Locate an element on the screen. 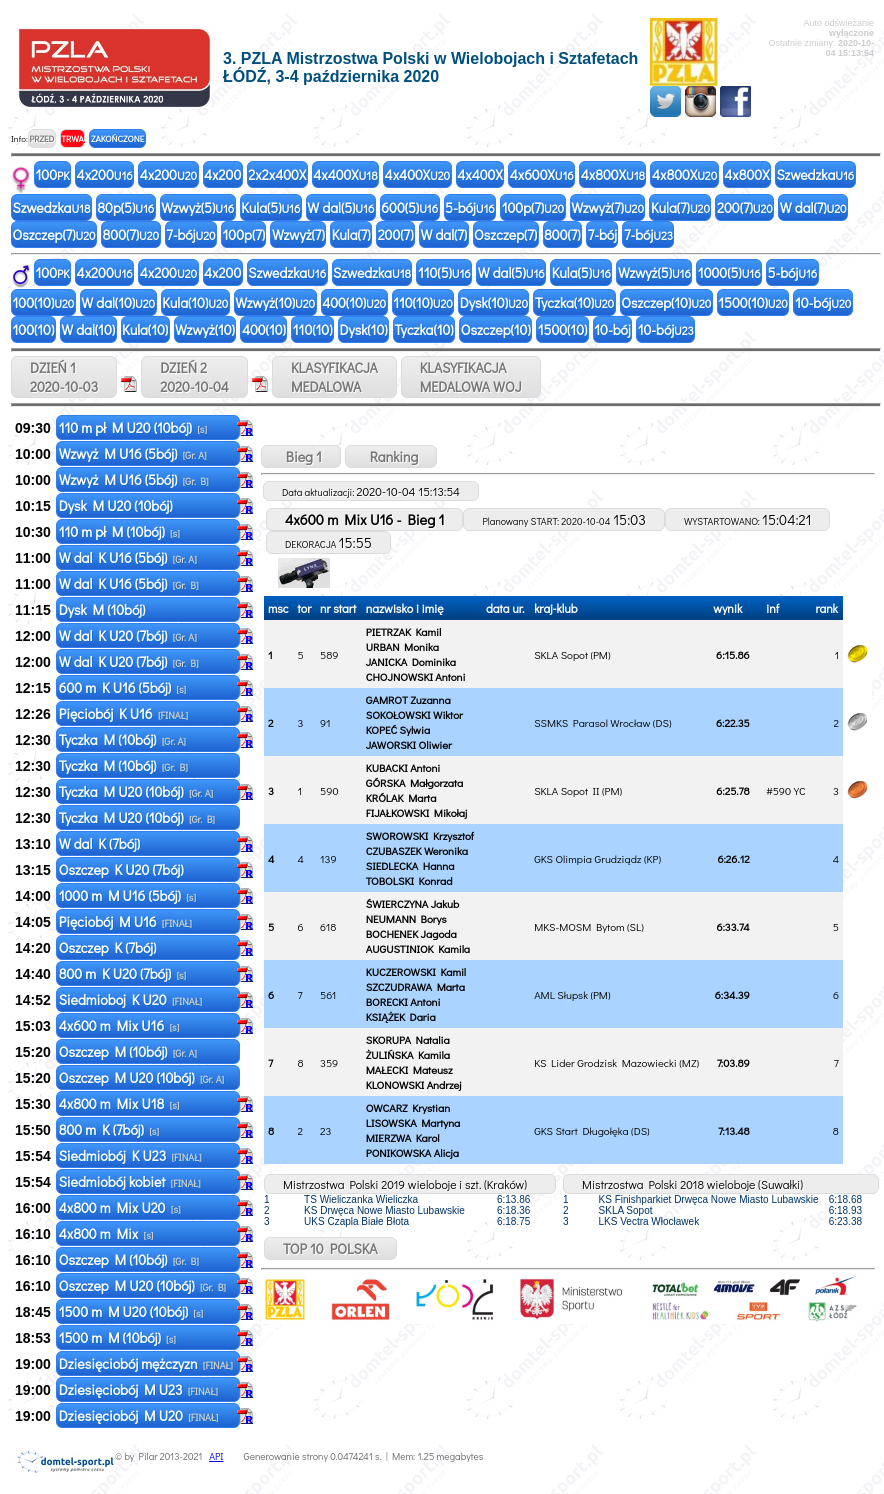 This screenshot has height=1494, width=884. Kula(10) is located at coordinates (195, 302).